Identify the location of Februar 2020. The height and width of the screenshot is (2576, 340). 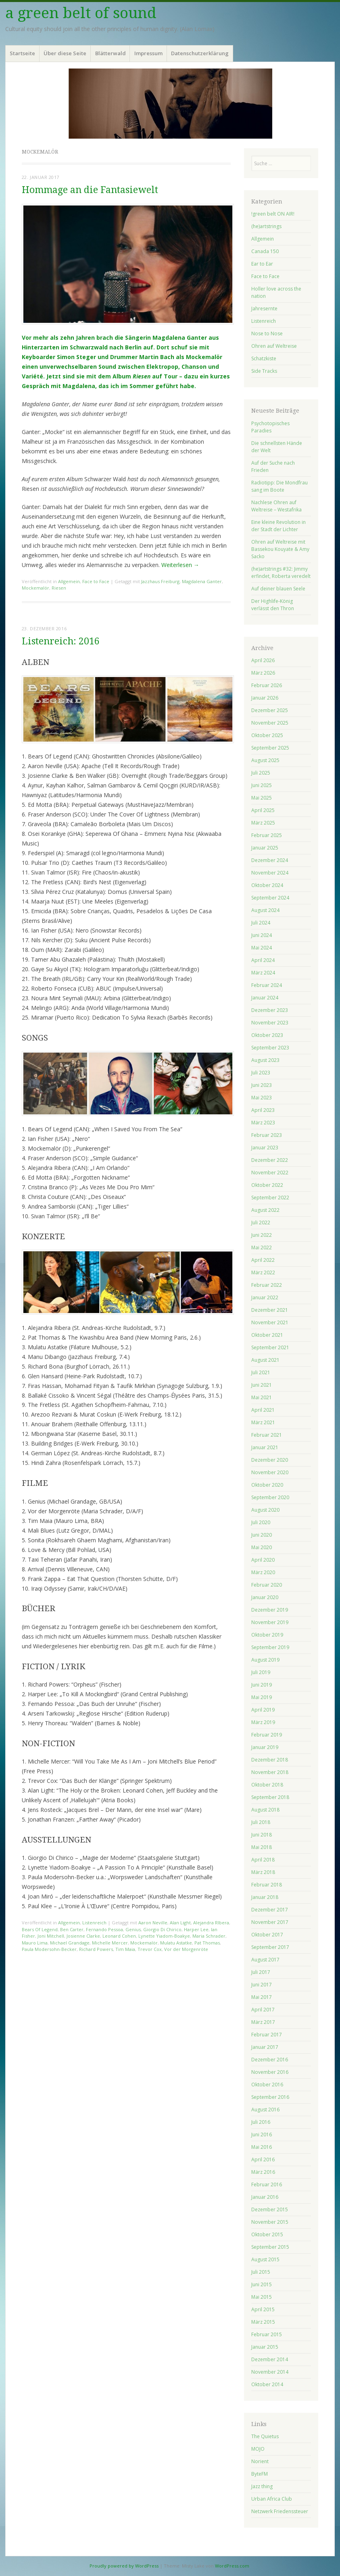
(266, 1584).